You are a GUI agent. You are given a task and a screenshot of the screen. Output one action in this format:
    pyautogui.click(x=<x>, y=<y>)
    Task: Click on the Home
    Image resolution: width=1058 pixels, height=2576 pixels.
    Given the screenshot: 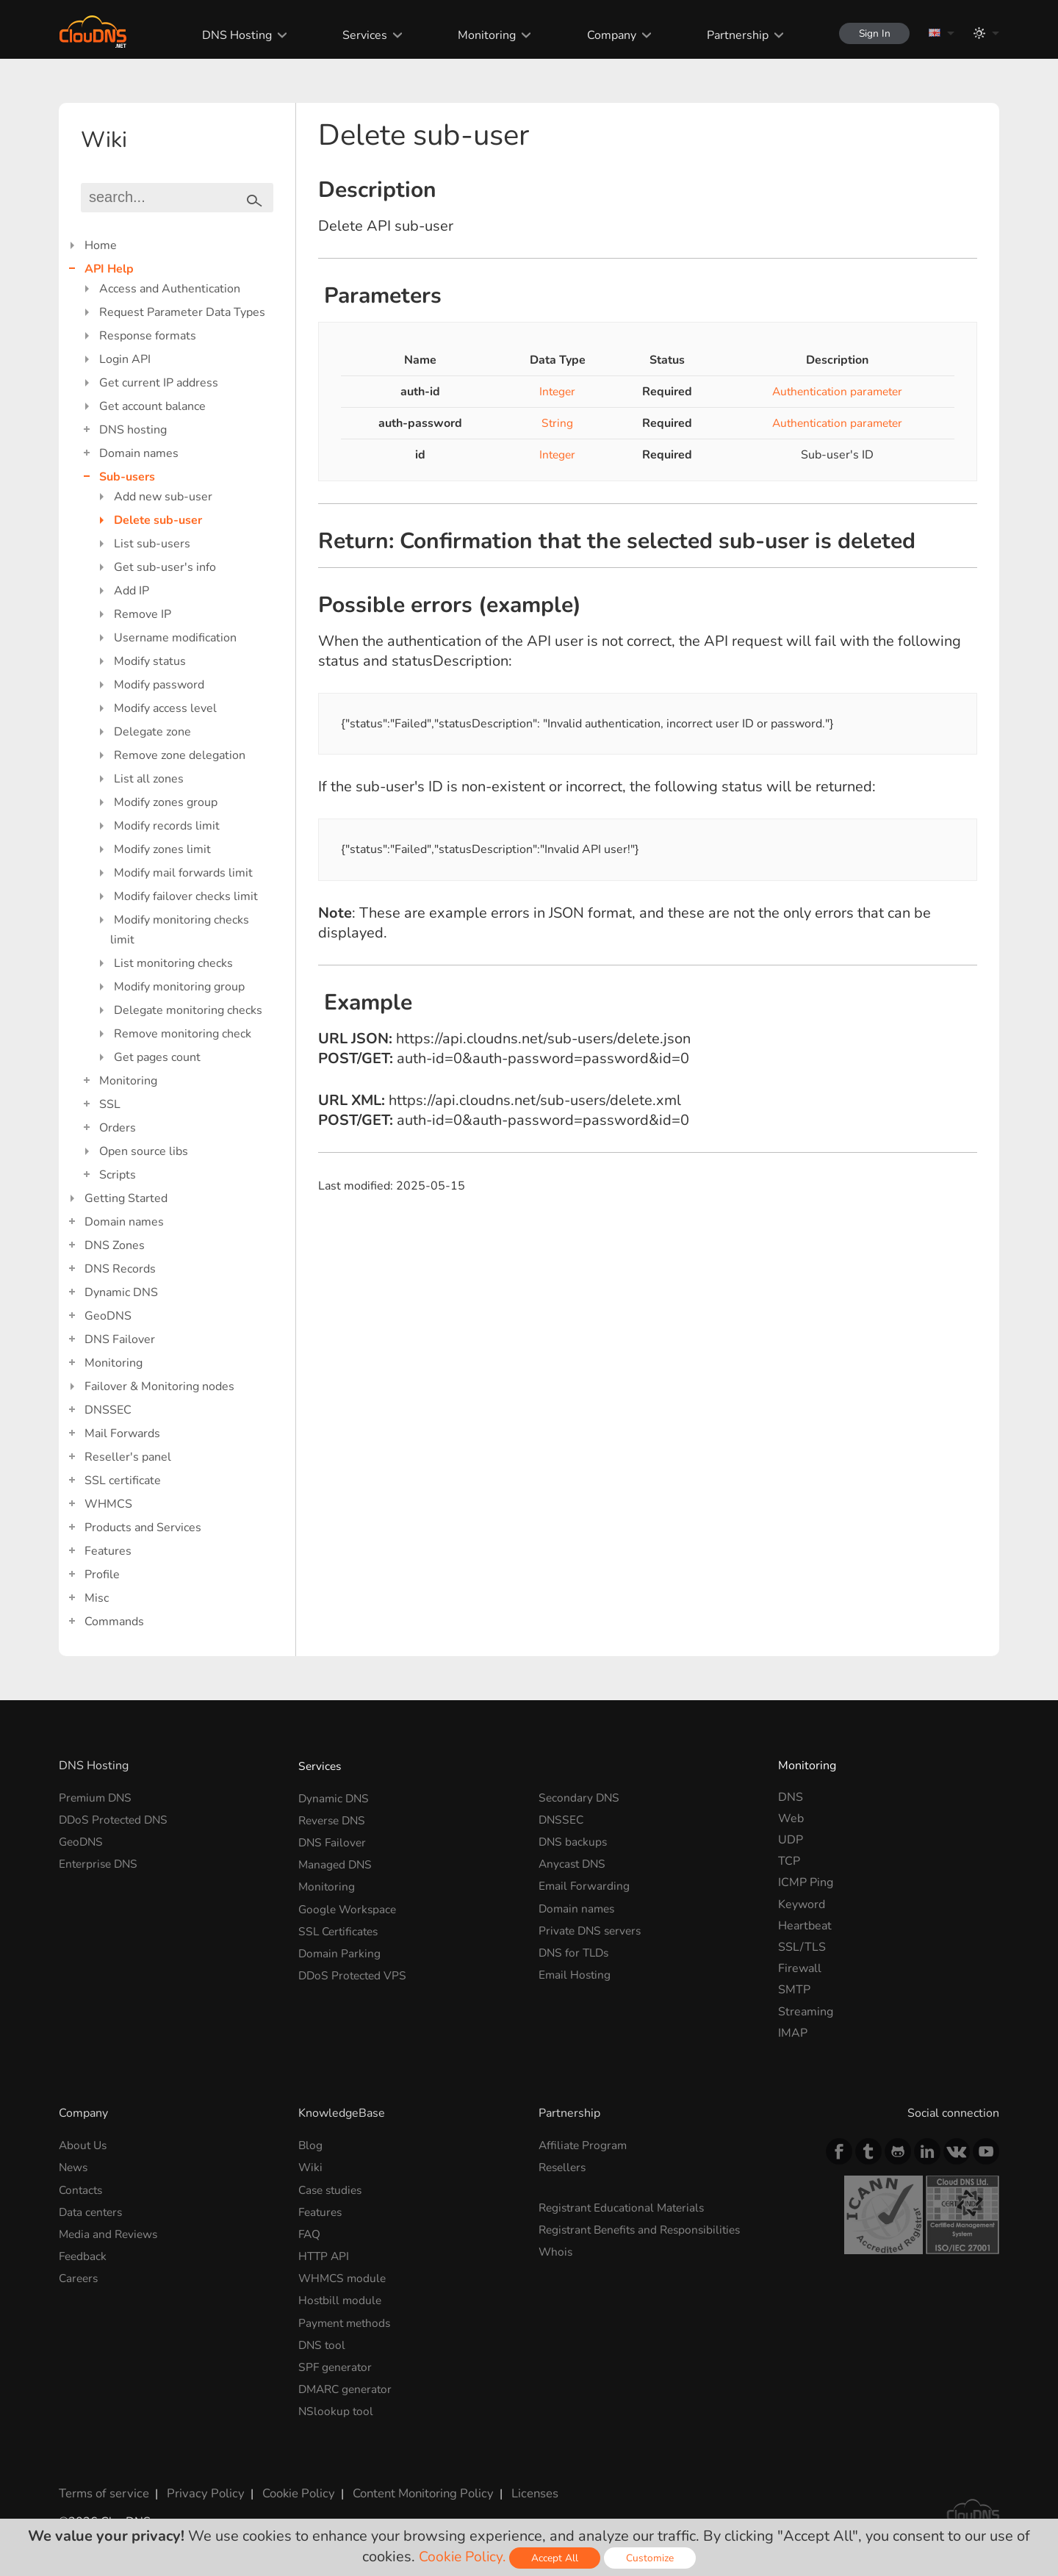 What is the action you would take?
    pyautogui.click(x=100, y=245)
    